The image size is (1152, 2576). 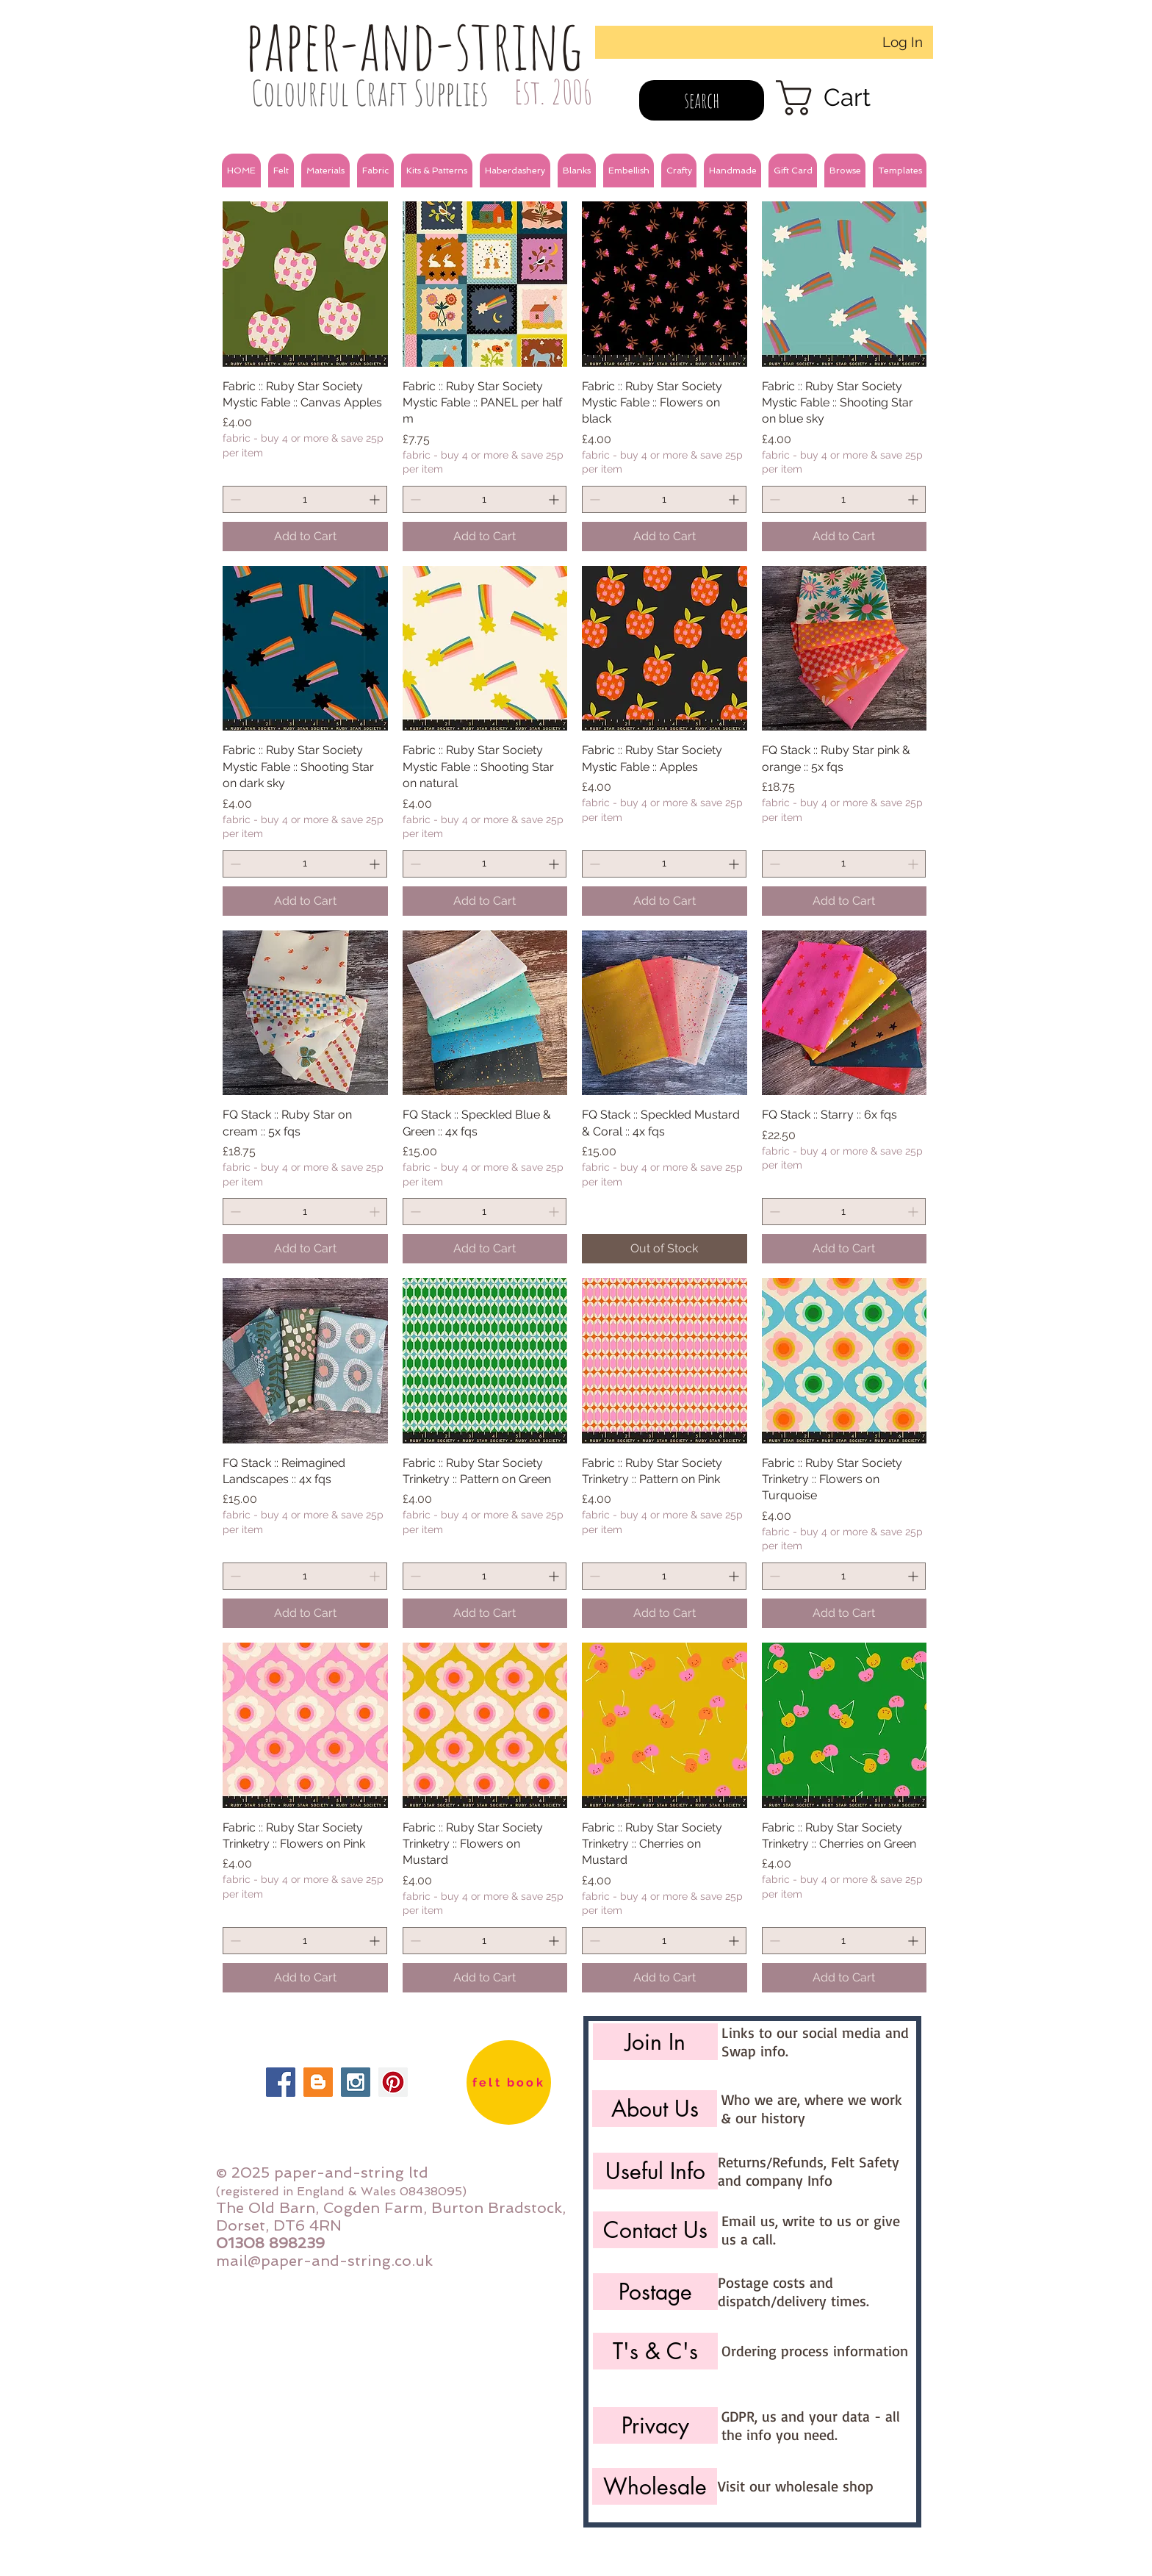 What do you see at coordinates (318, 2082) in the screenshot?
I see `[Blogger Social Icon]` at bounding box center [318, 2082].